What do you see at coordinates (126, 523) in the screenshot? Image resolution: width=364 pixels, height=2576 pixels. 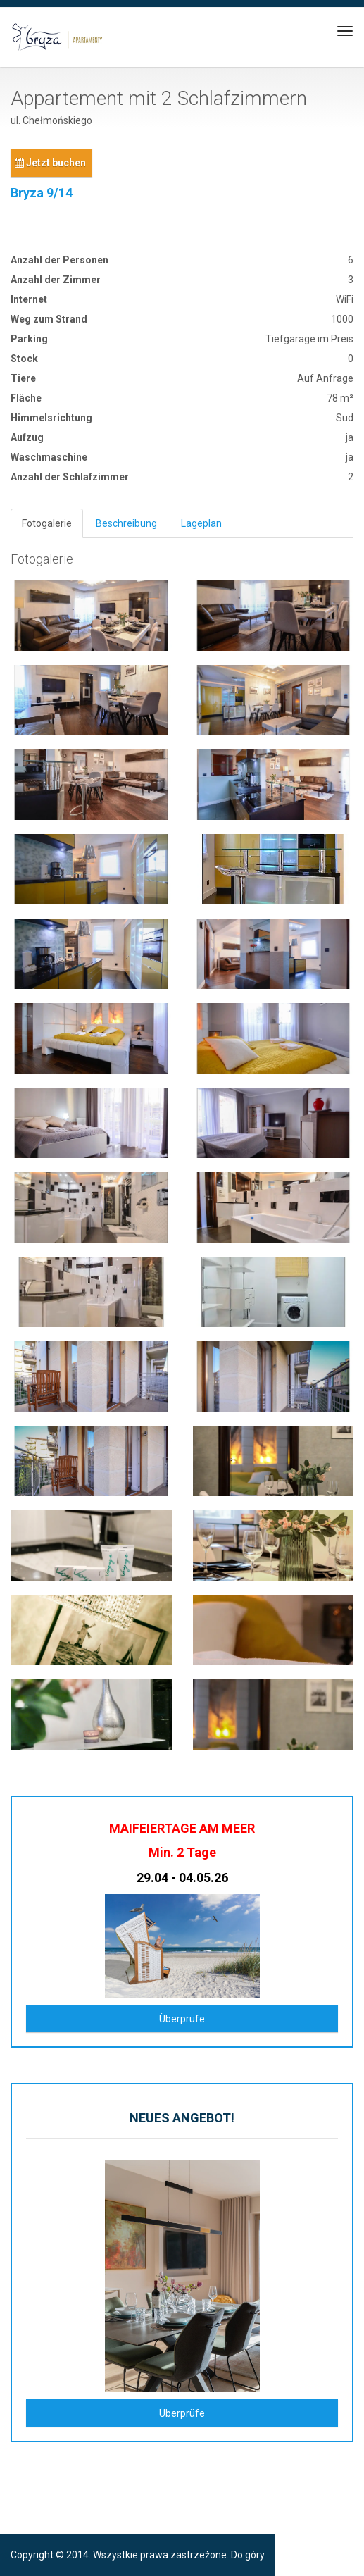 I see `Beschreibung [tab]` at bounding box center [126, 523].